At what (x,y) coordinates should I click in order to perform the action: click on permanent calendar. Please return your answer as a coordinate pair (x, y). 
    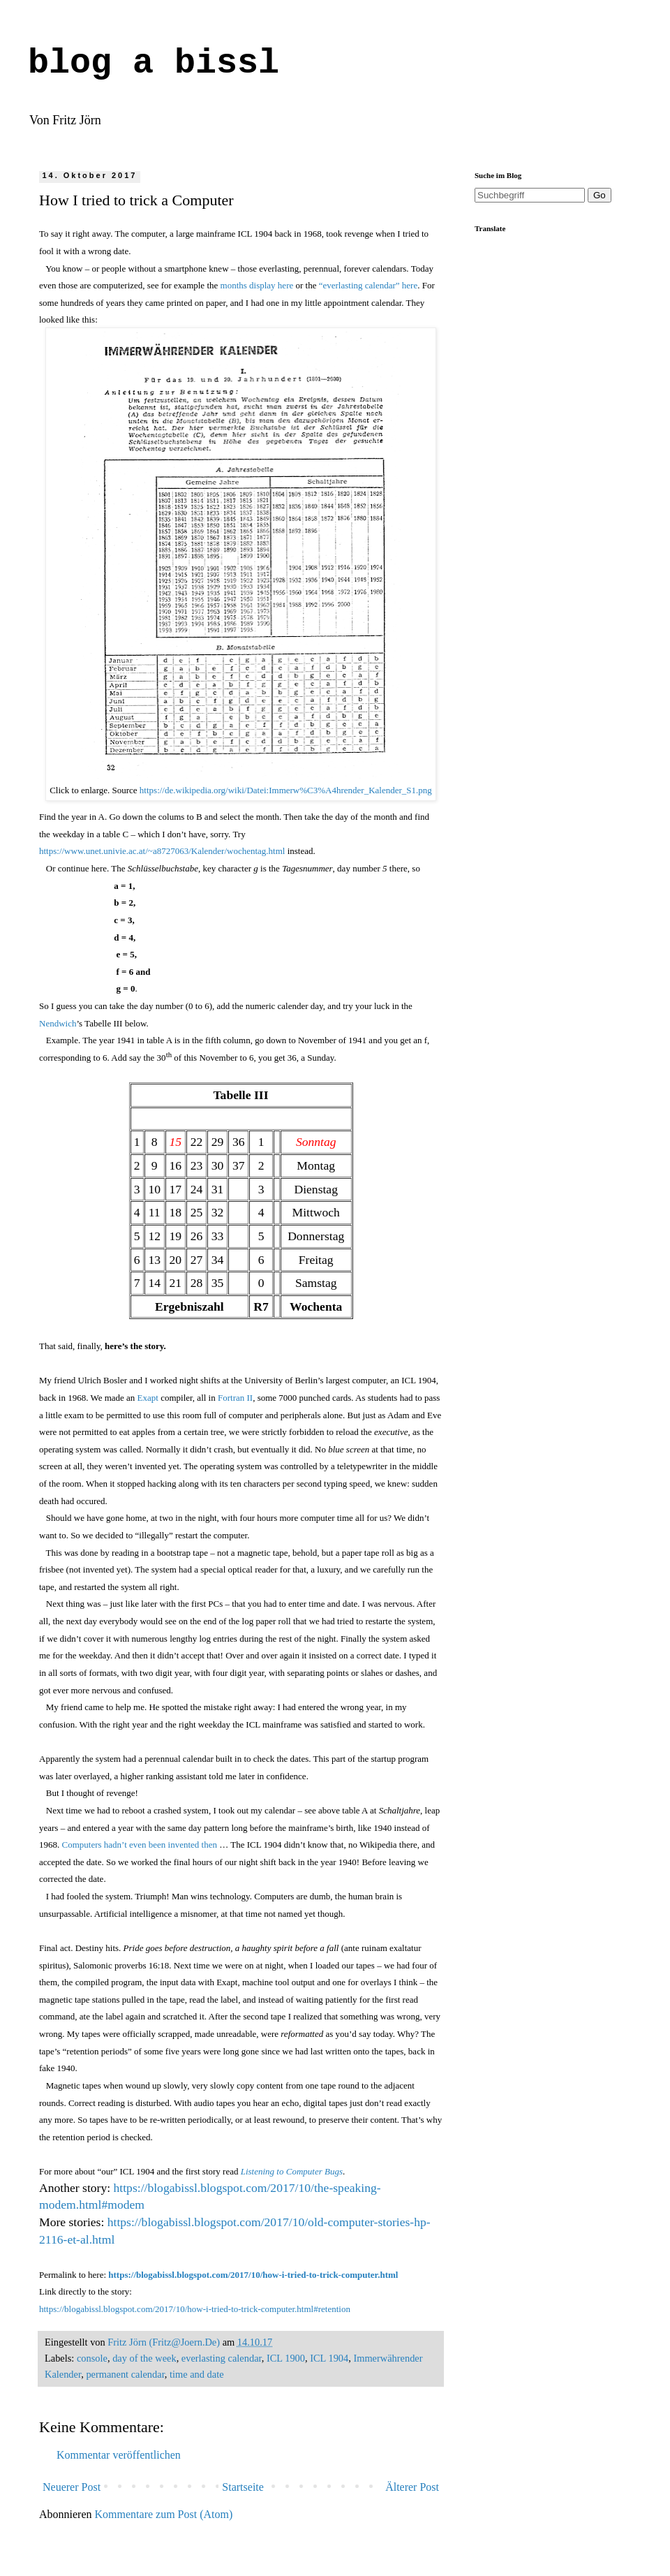
    Looking at the image, I should click on (125, 2374).